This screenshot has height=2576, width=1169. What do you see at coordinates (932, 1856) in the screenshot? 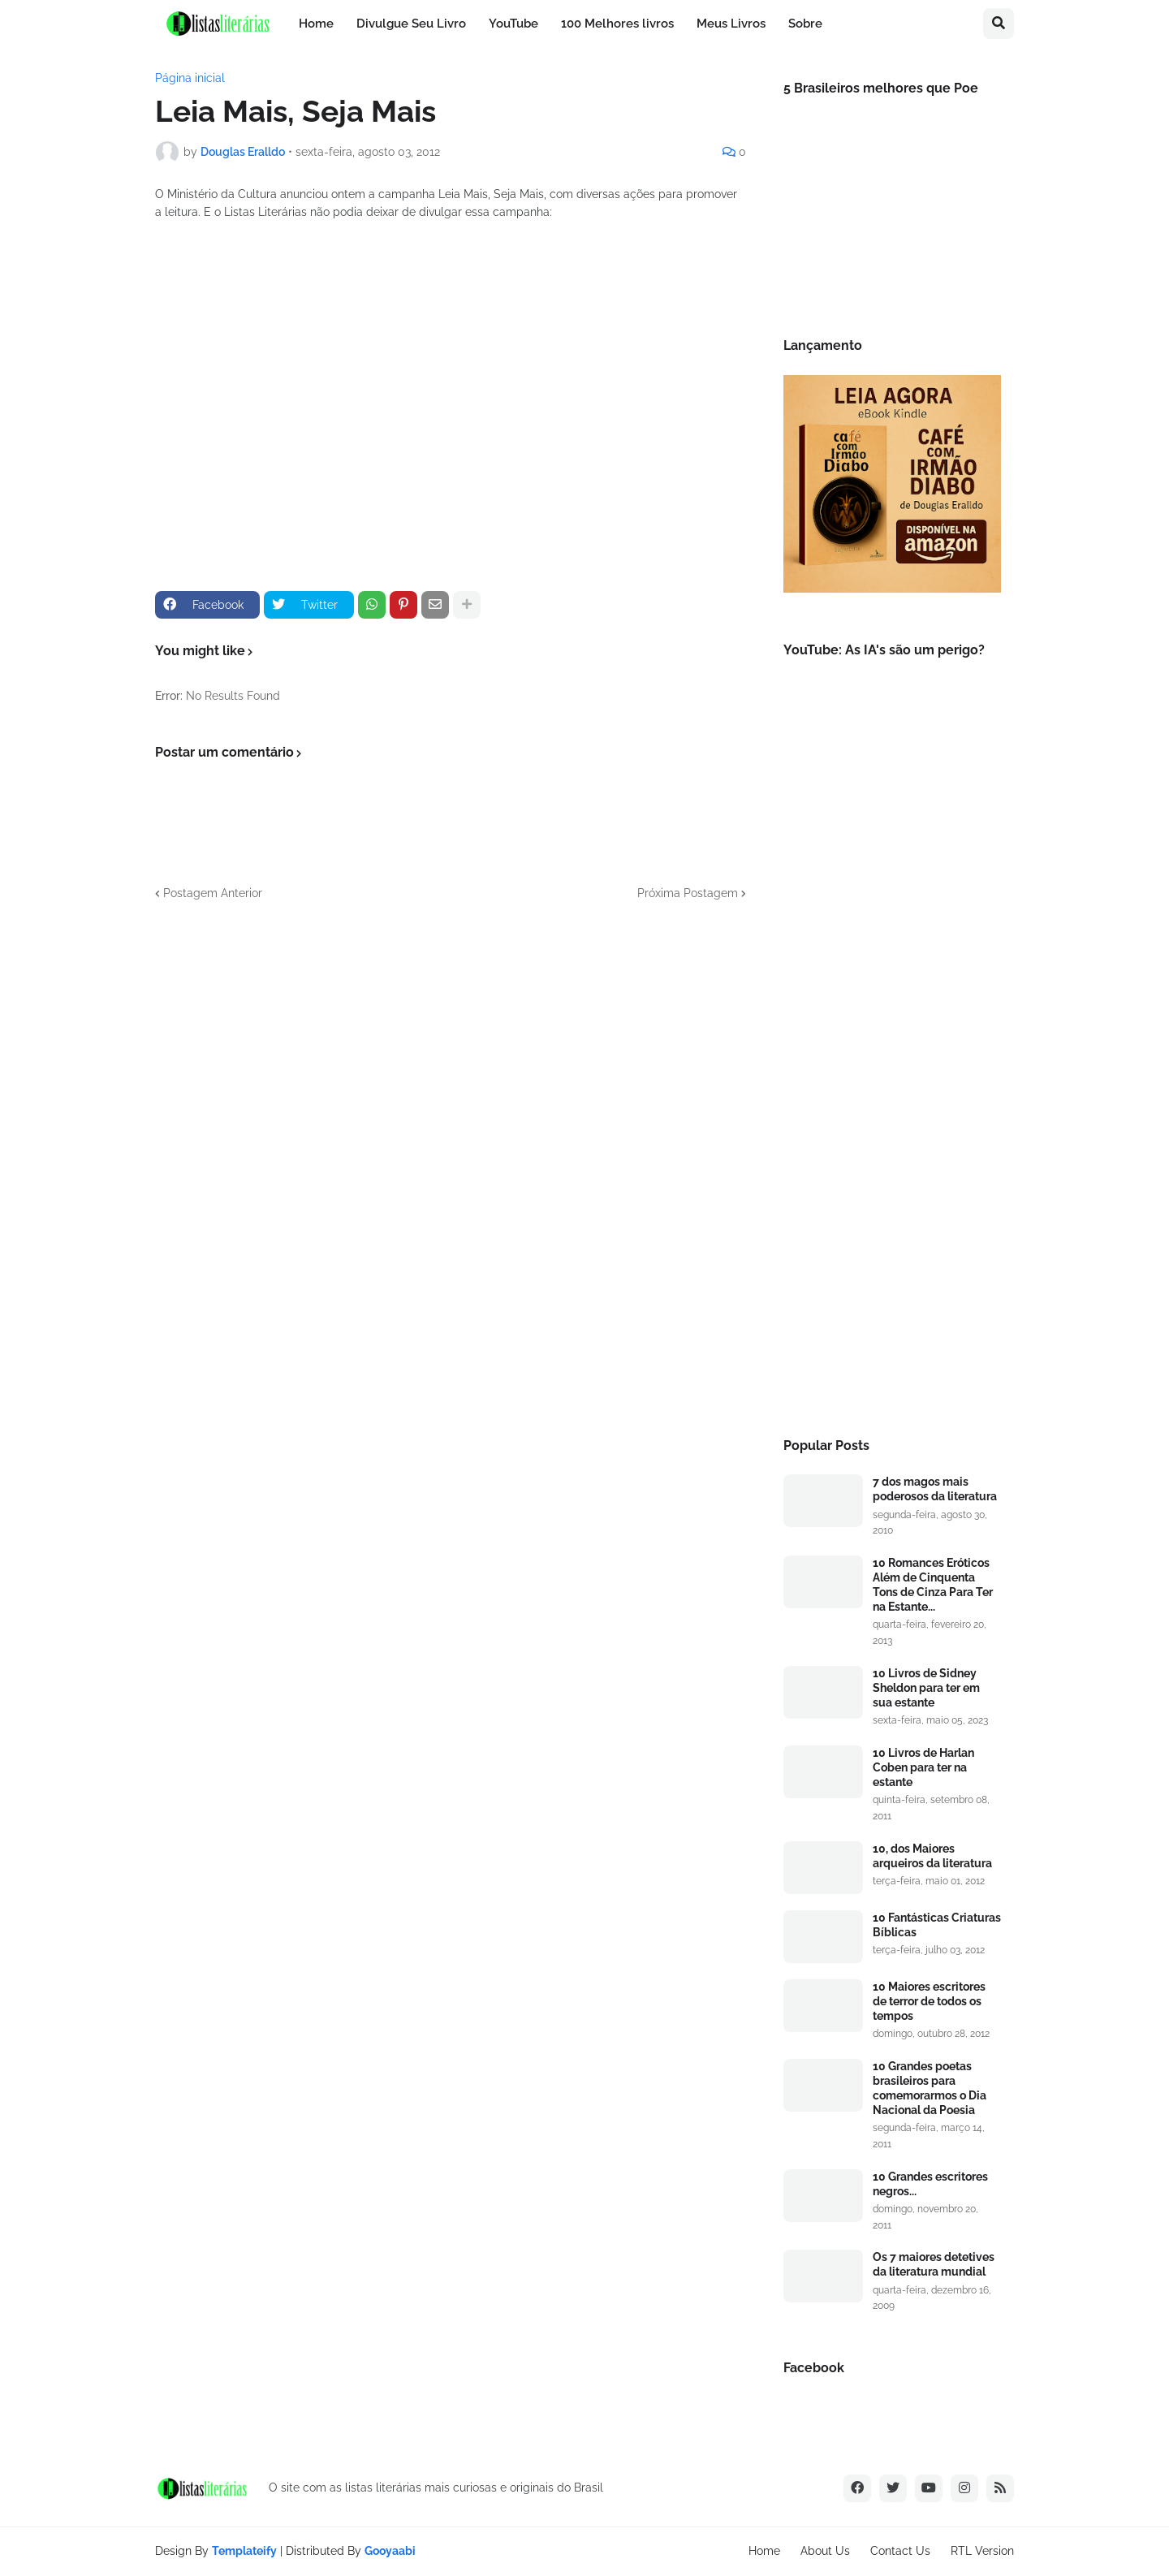
I see `10, dos Maiores arqueiros da literatura` at bounding box center [932, 1856].